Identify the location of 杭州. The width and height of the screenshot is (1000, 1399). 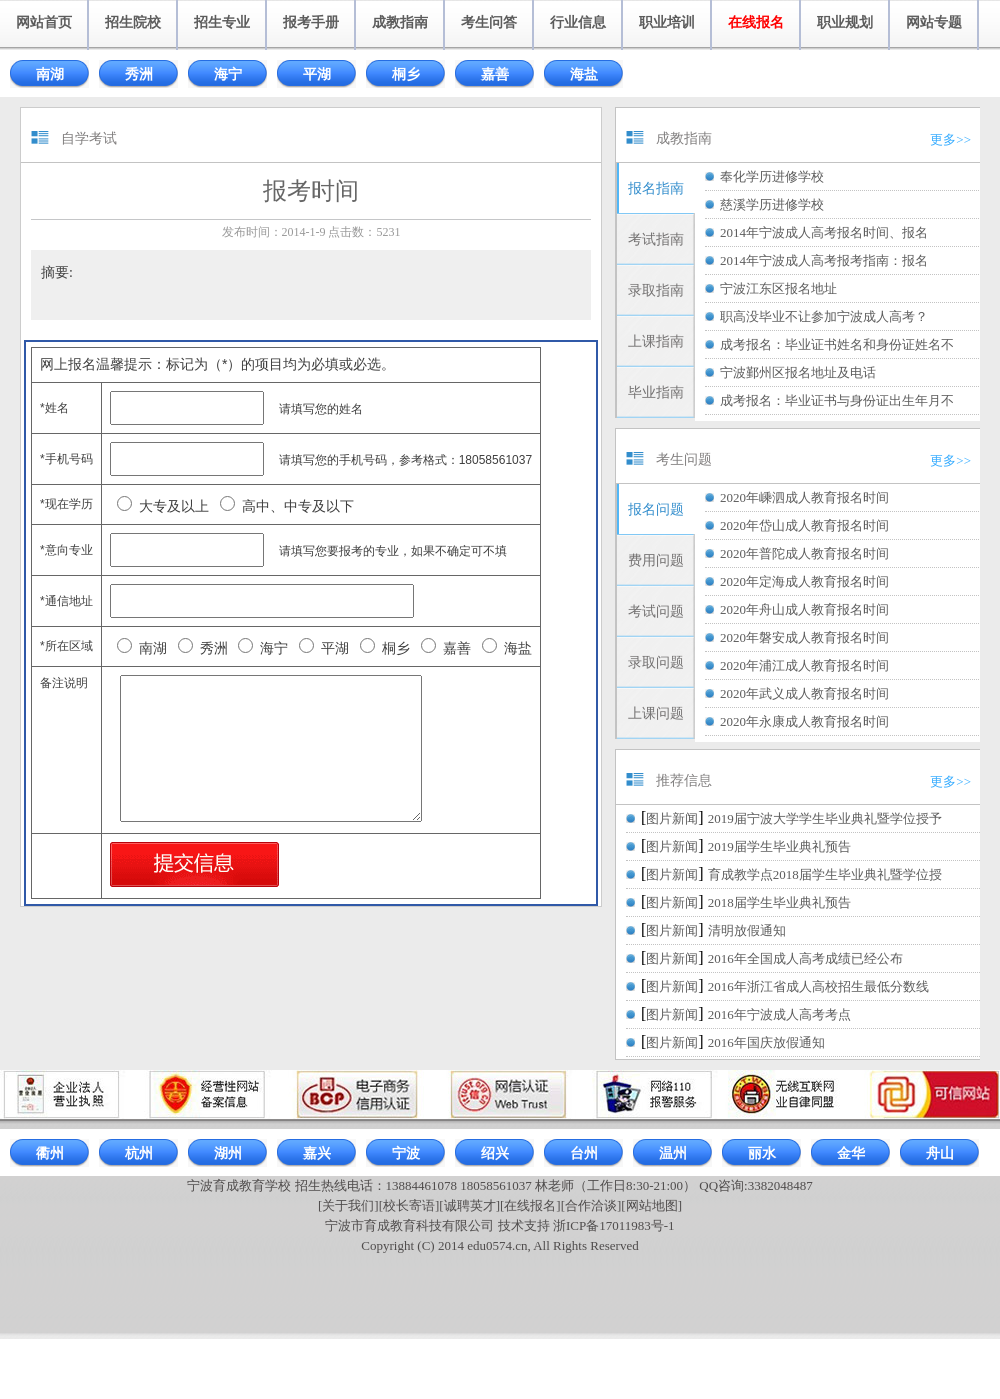
(139, 1153).